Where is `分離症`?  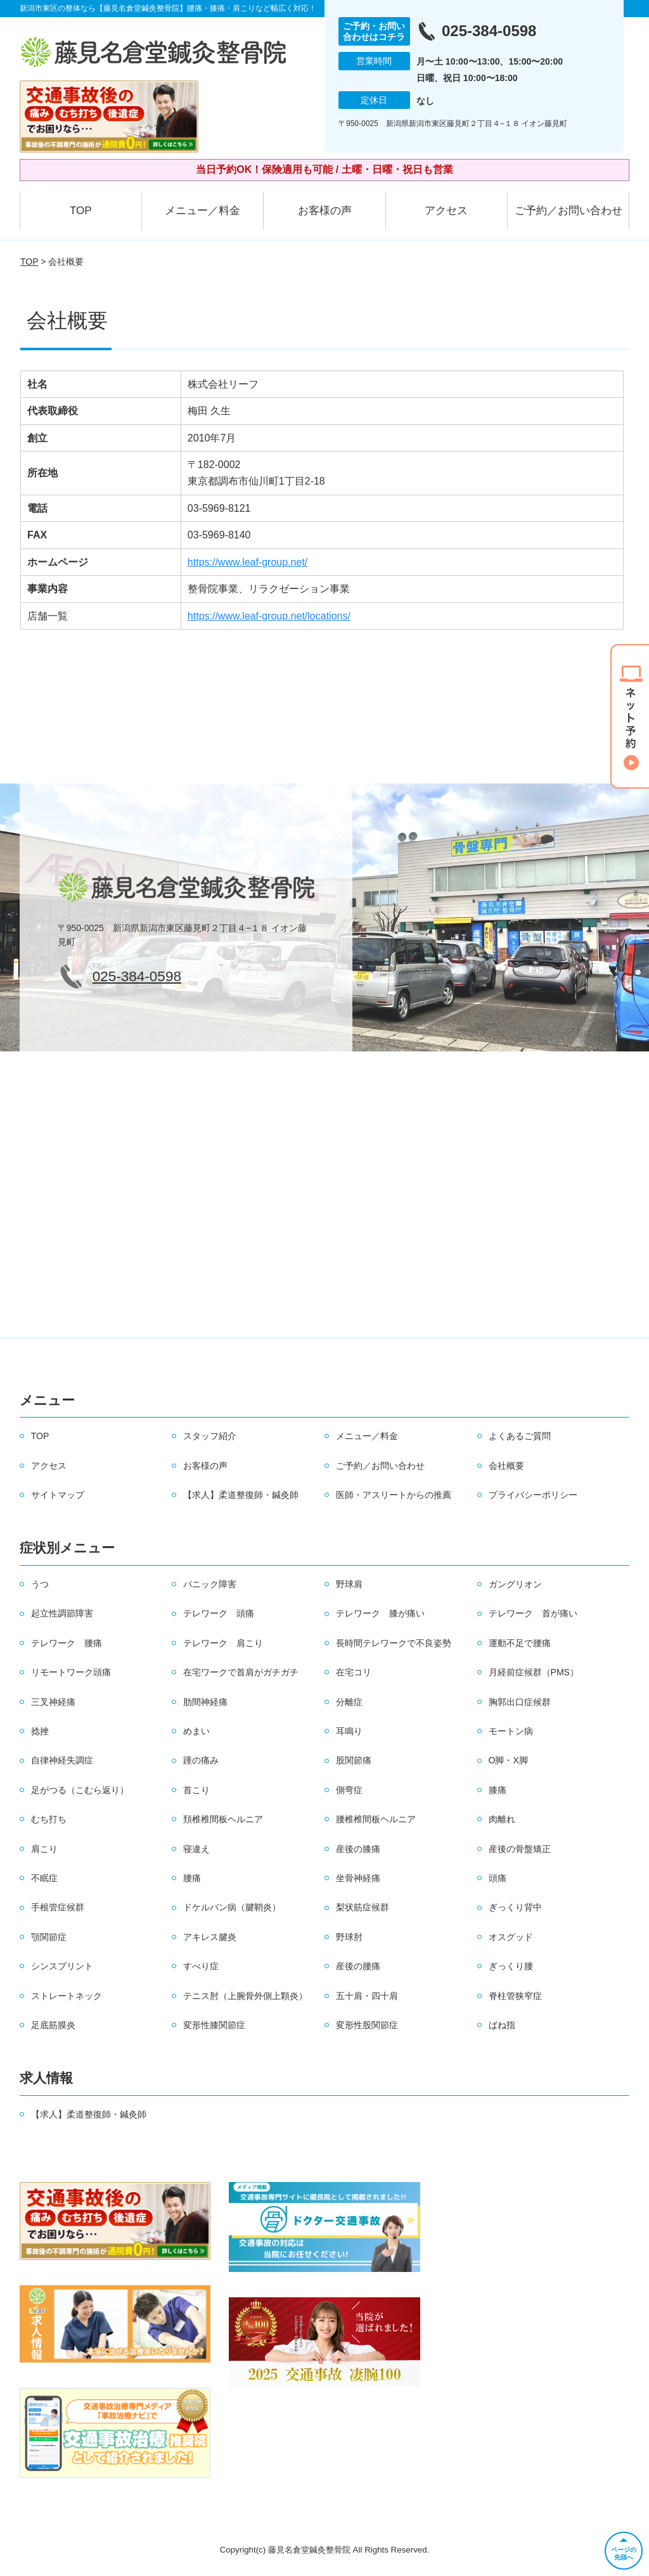
分離症 is located at coordinates (349, 1702).